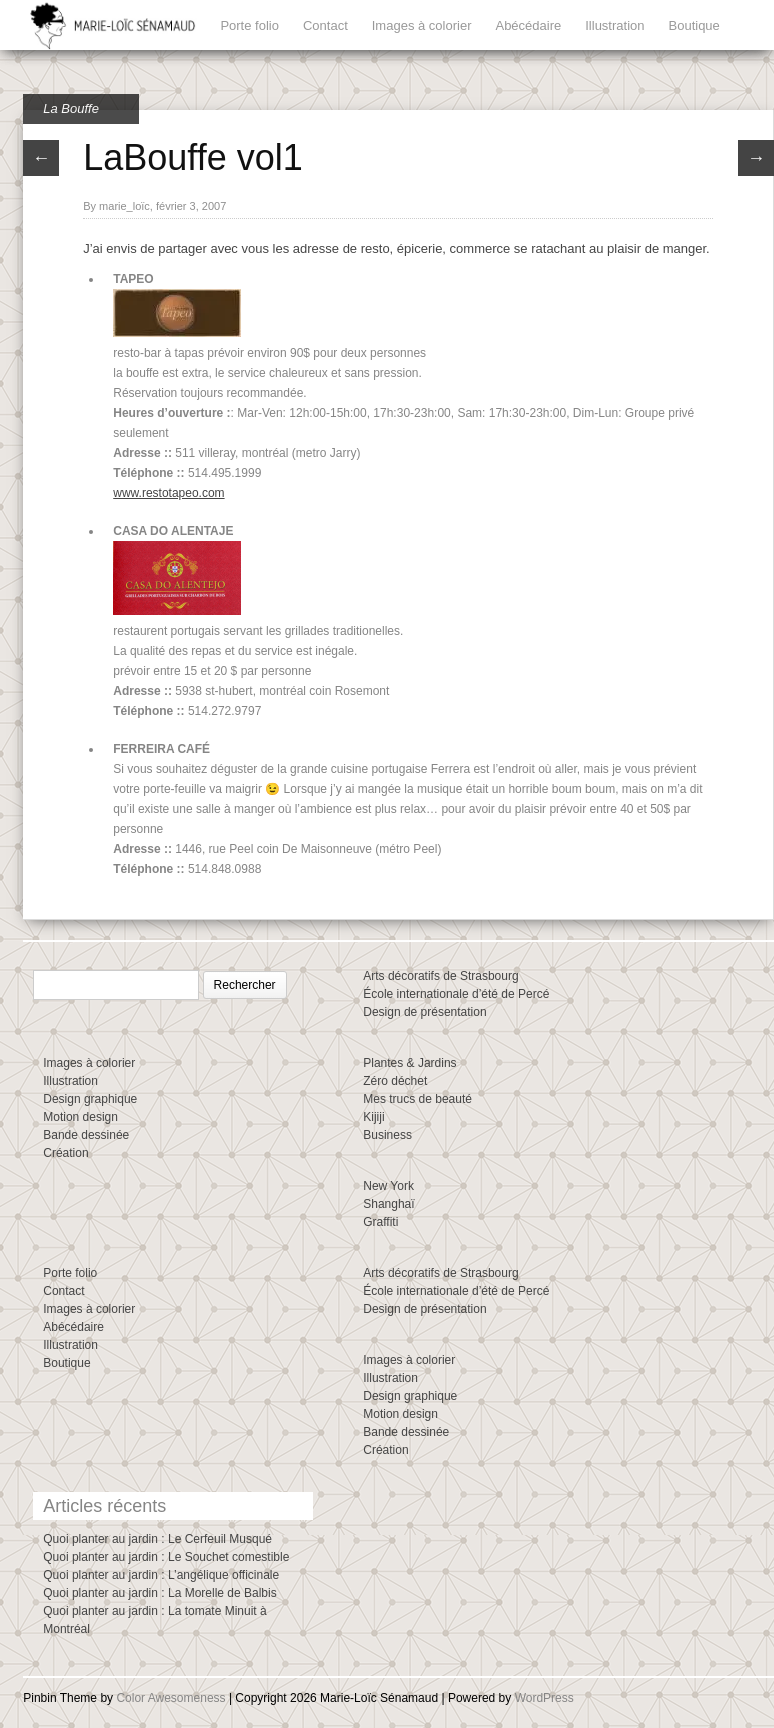 Image resolution: width=774 pixels, height=1728 pixels. Describe the element at coordinates (168, 493) in the screenshot. I see `www.restotapeo.com` at that location.